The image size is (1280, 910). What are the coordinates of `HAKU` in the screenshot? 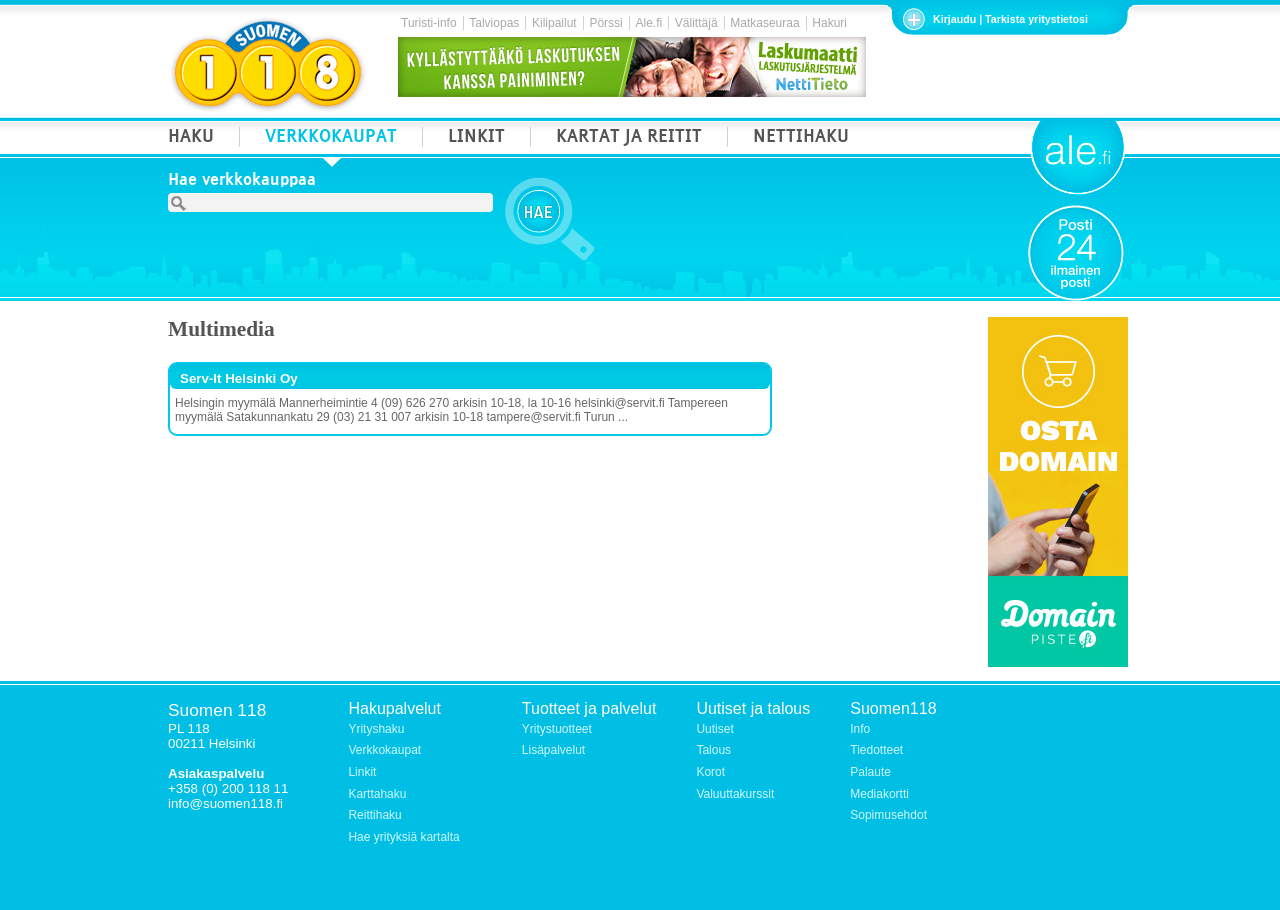 It's located at (191, 138).